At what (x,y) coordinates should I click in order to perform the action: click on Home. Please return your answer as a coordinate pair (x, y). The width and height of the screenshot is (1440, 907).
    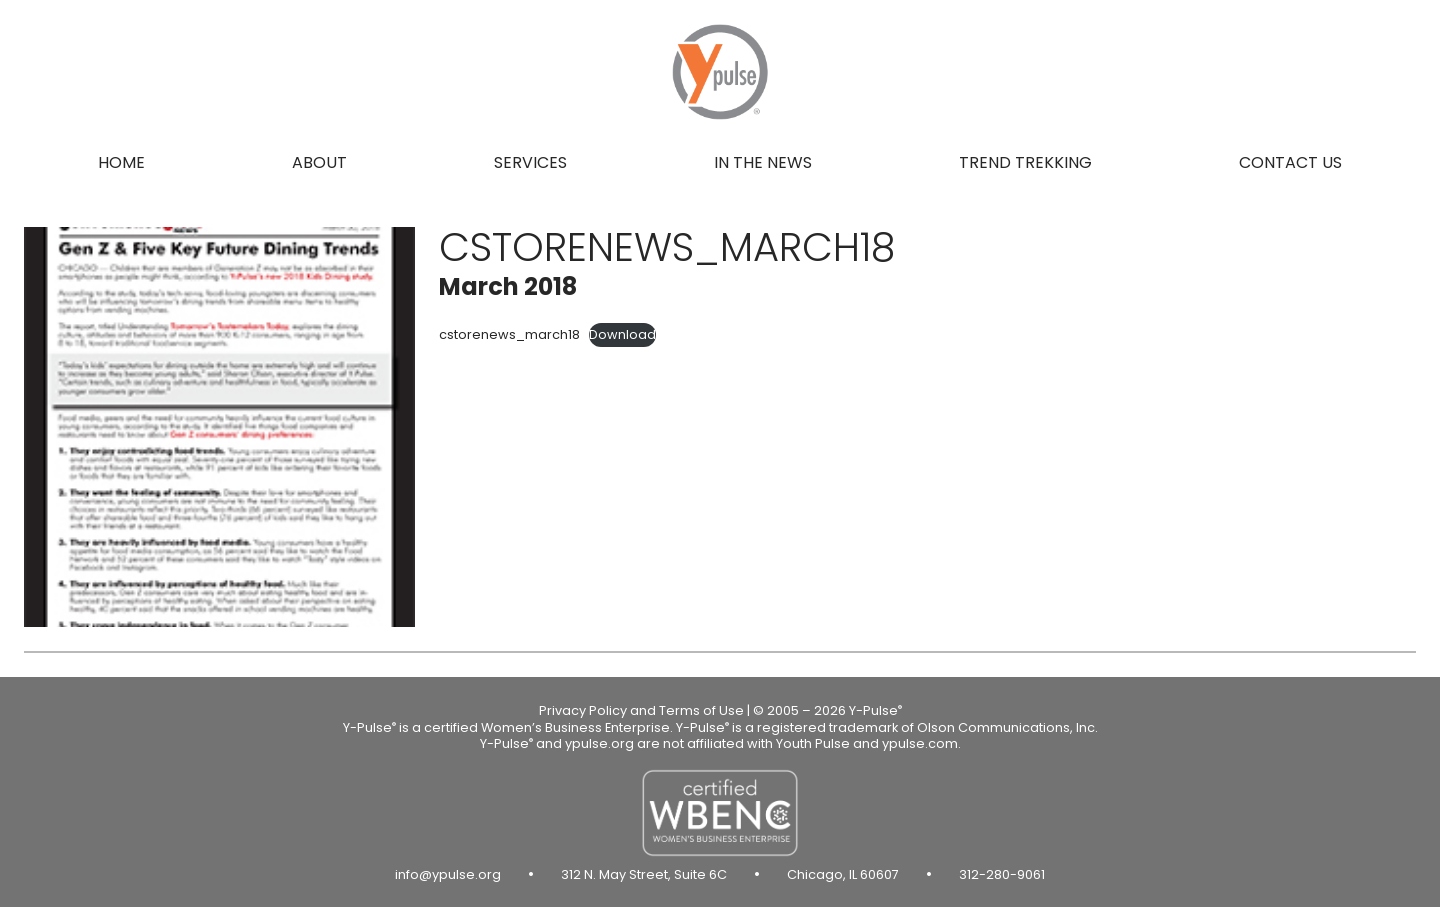
    Looking at the image, I should click on (121, 162).